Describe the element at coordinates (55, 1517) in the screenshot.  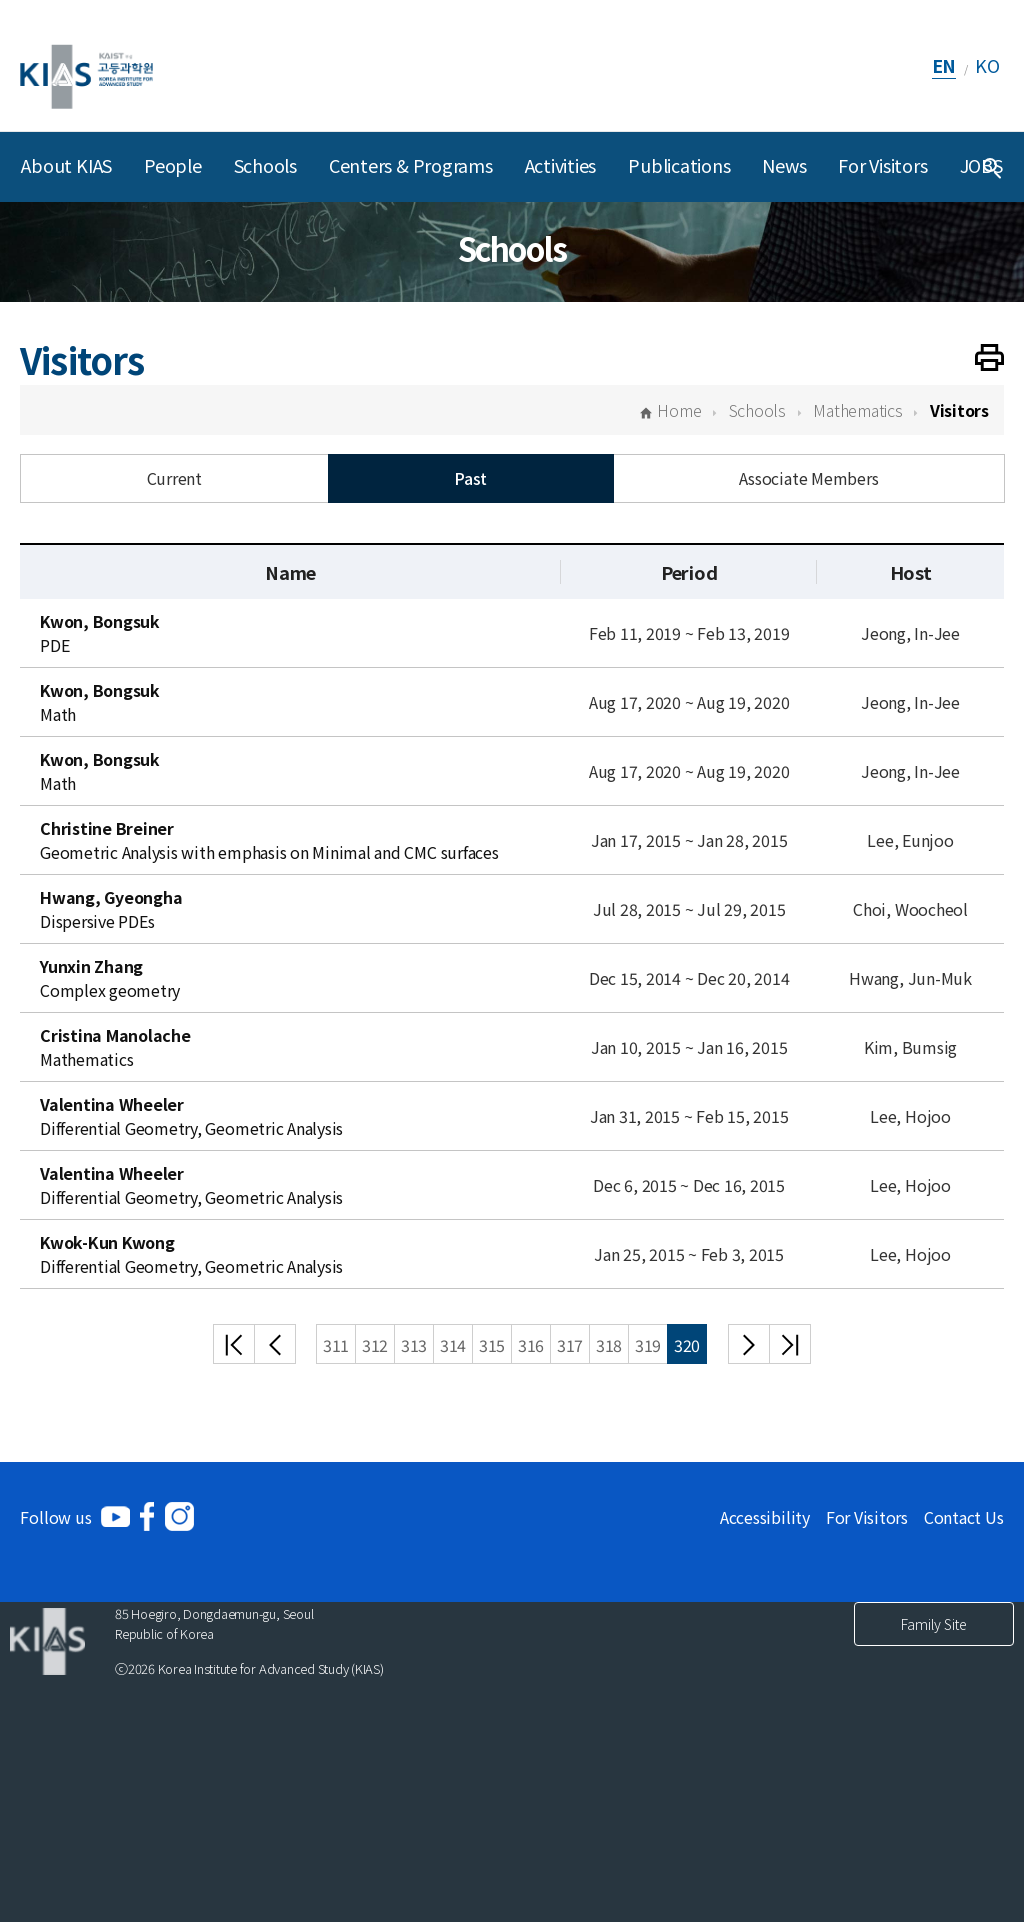
I see `Follow us` at that location.